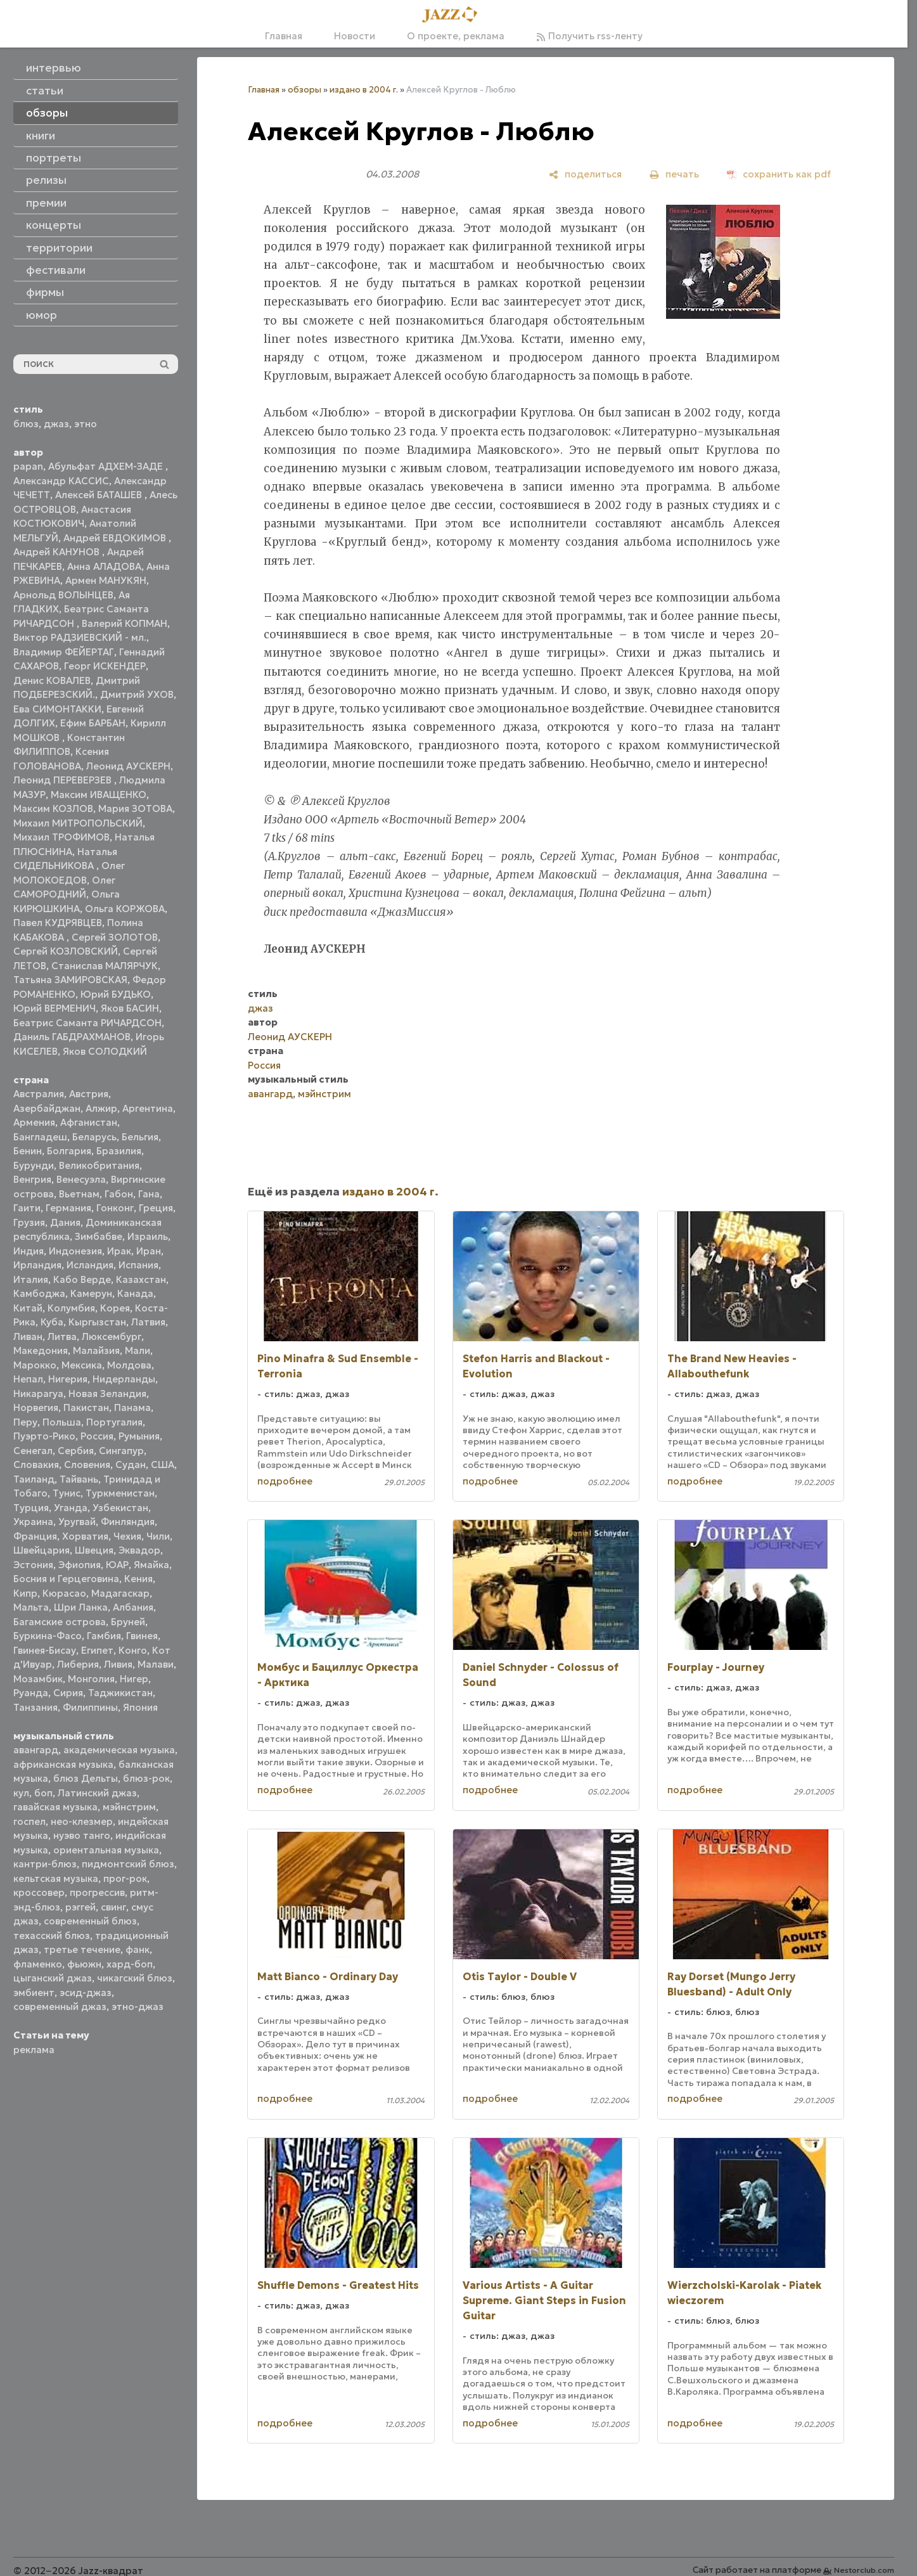  What do you see at coordinates (128, 1522) in the screenshot?
I see `Финляндия` at bounding box center [128, 1522].